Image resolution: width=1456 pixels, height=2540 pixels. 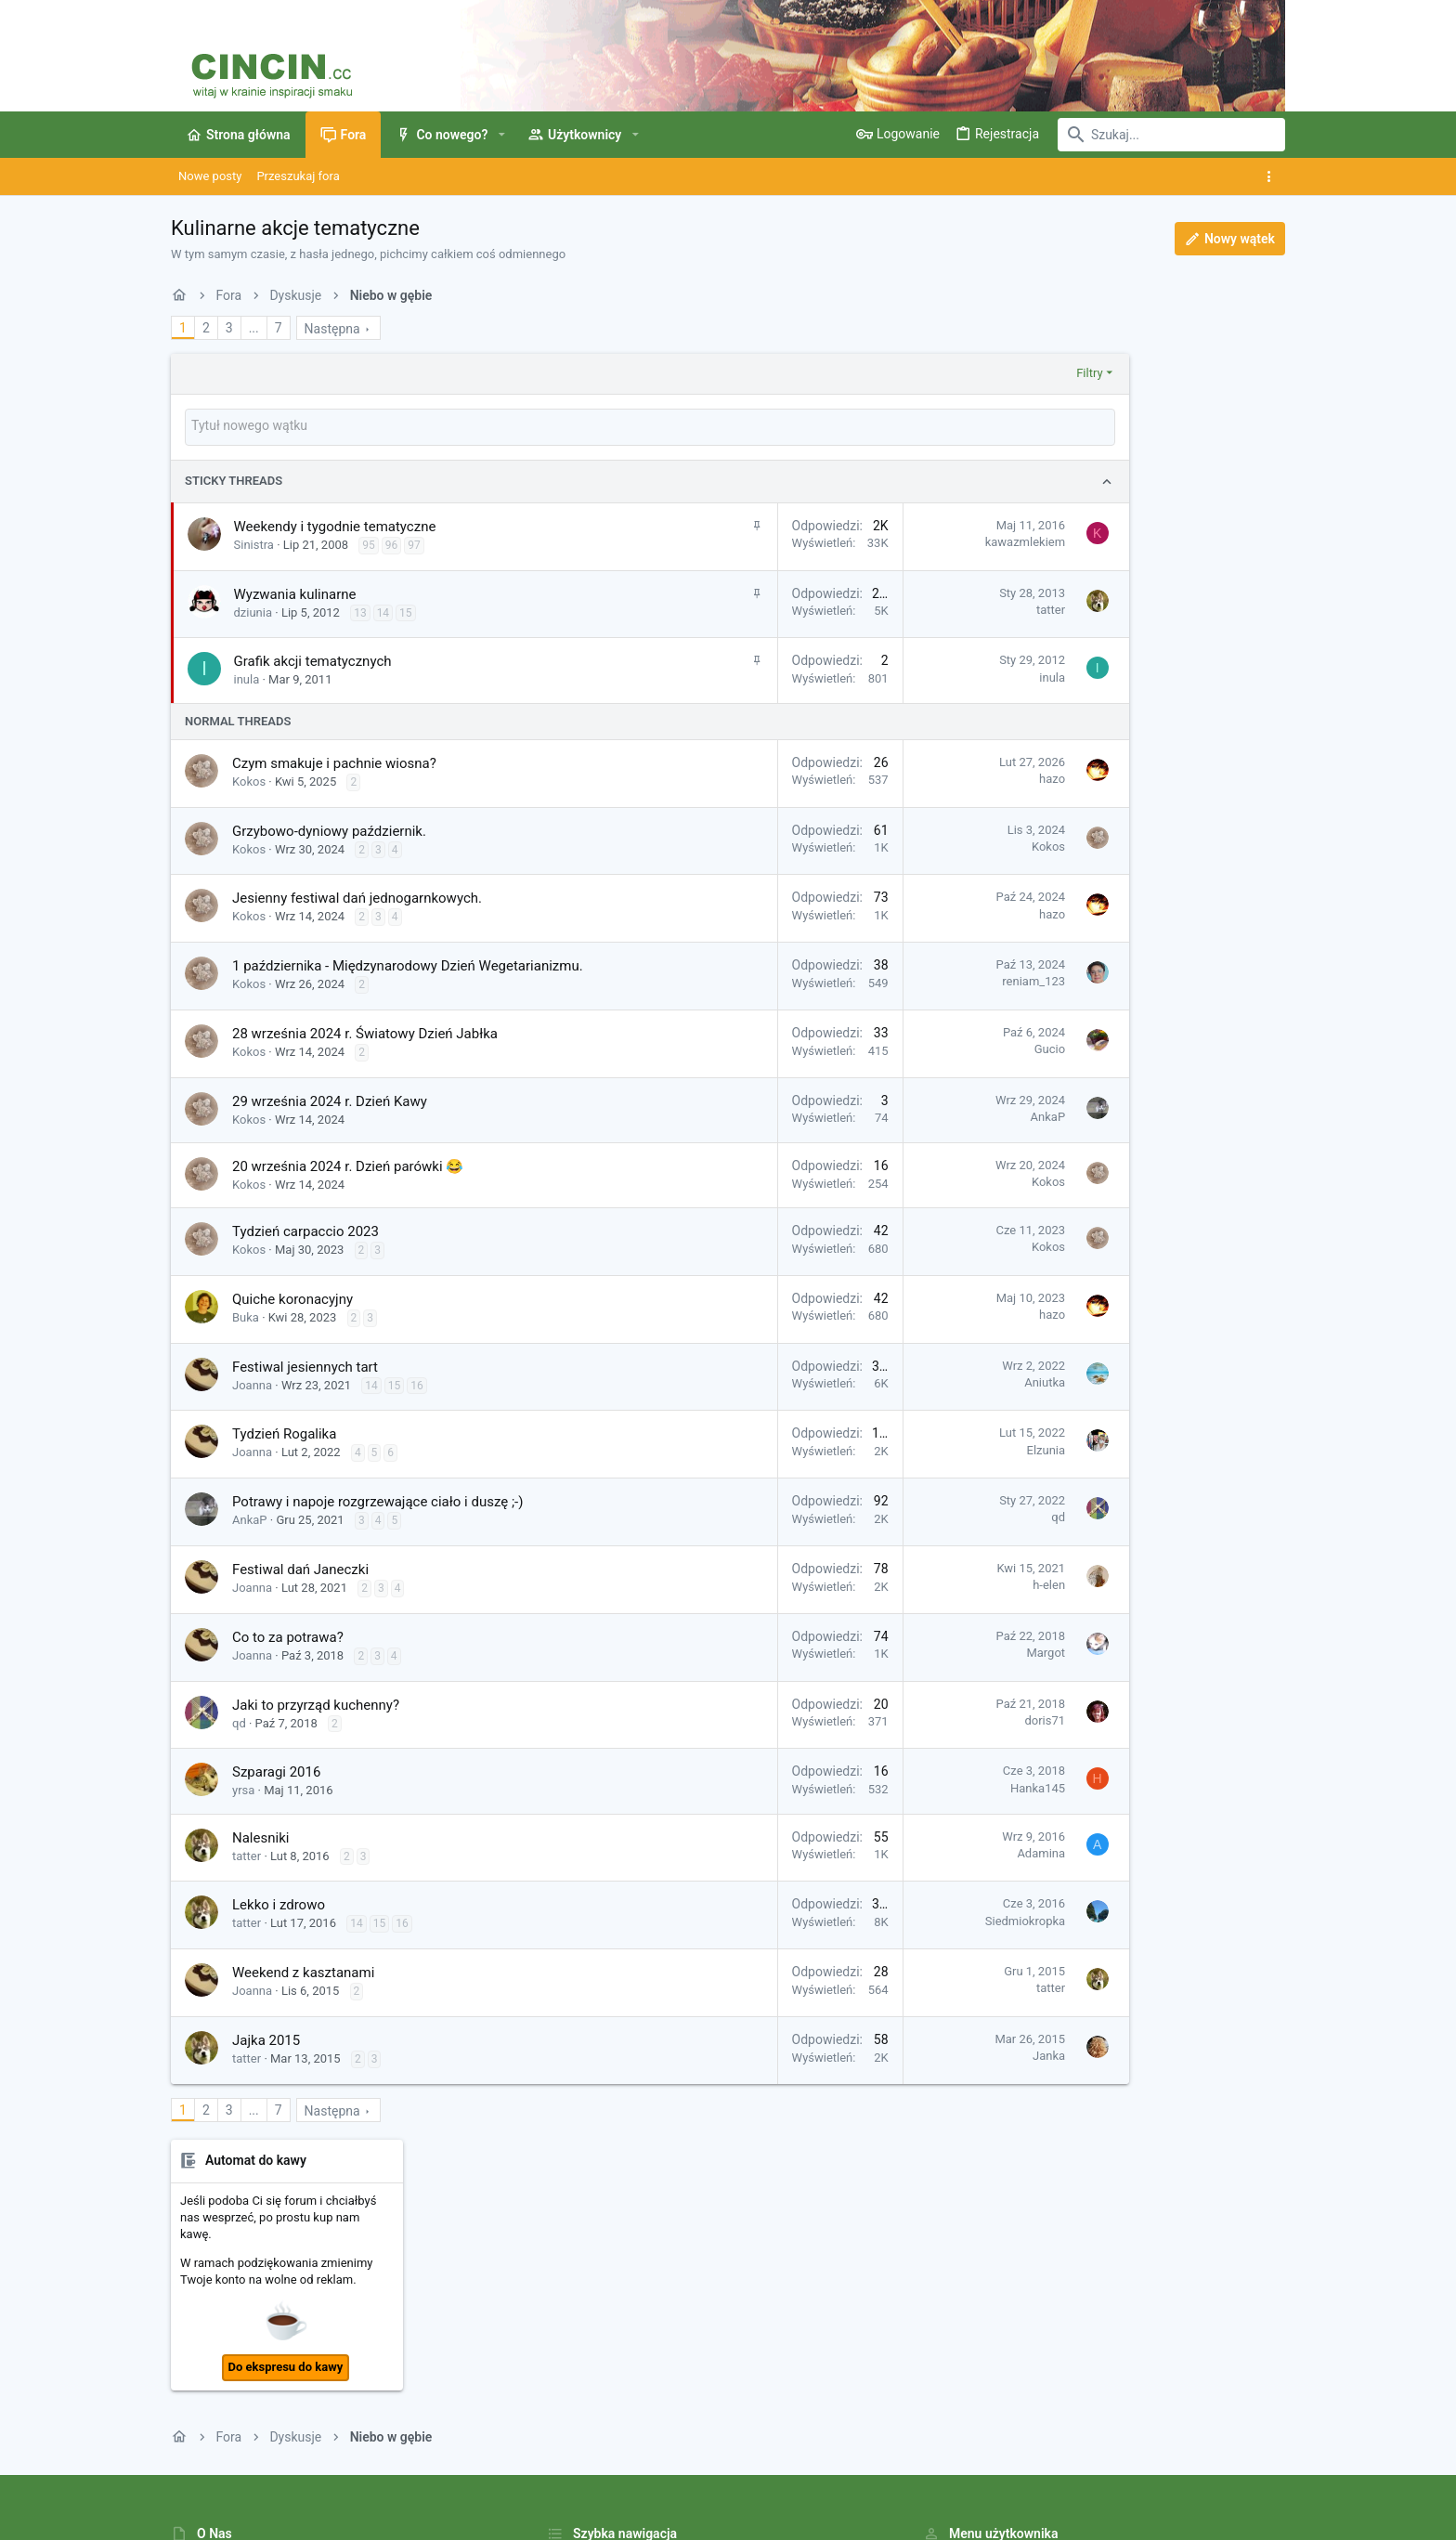 What do you see at coordinates (938, 979) in the screenshot?
I see `reniam_123` at bounding box center [938, 979].